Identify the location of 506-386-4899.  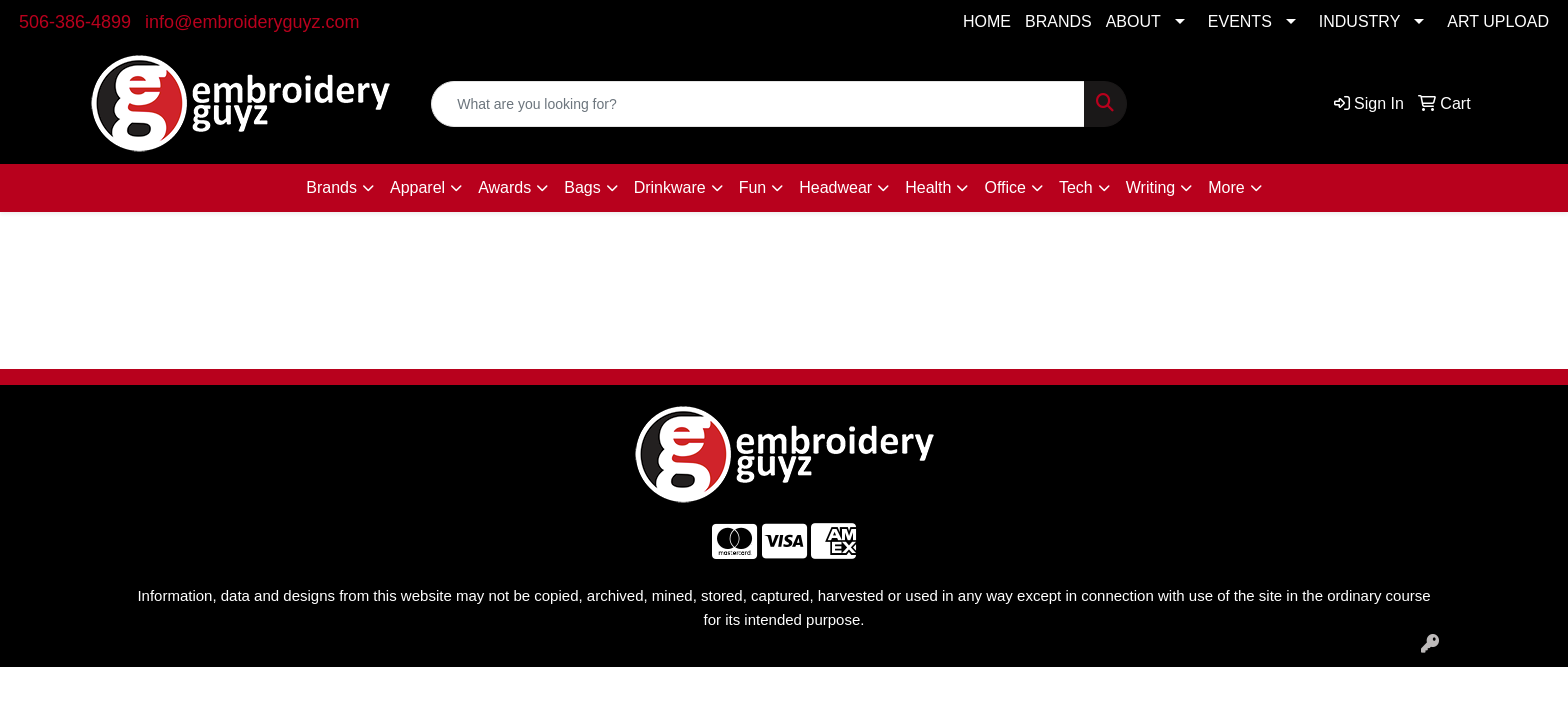
(75, 22).